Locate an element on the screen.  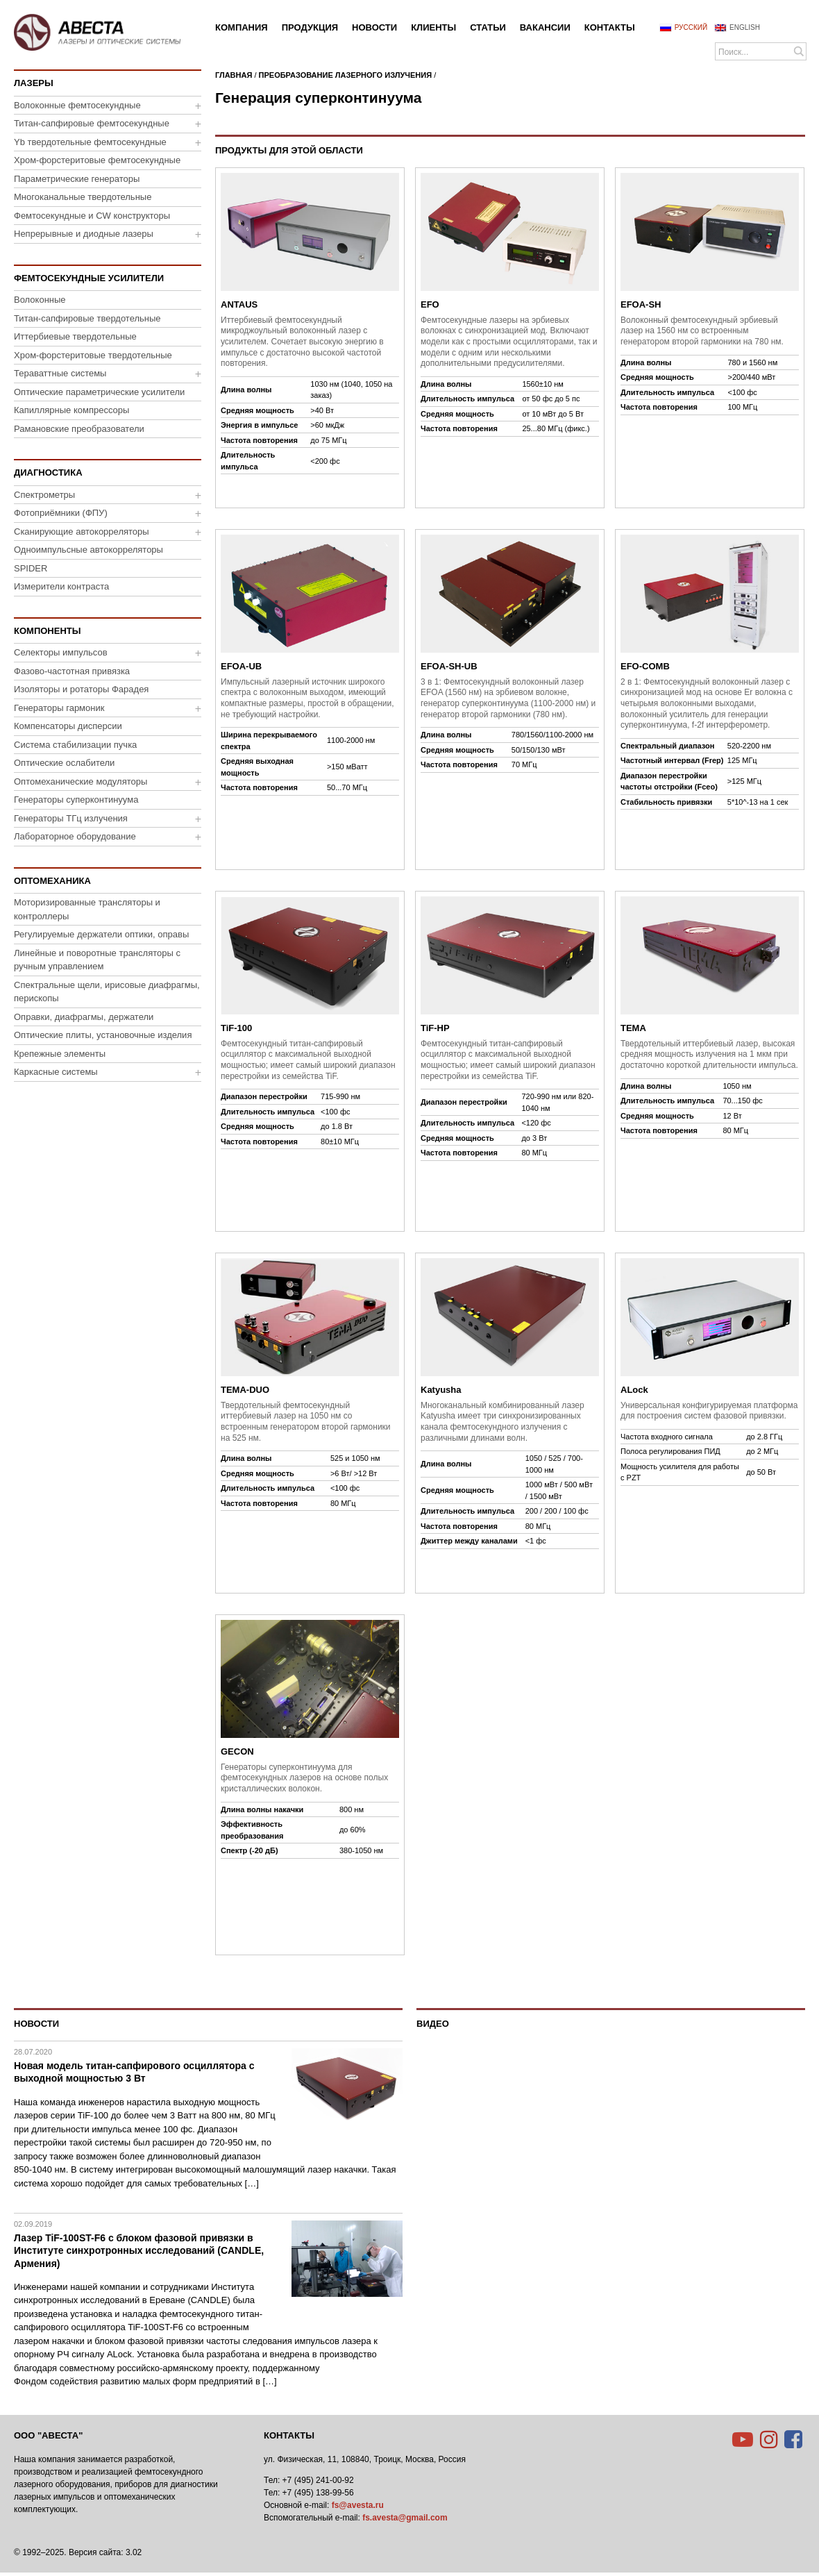
EFOA-SH-UB is located at coordinates (449, 666).